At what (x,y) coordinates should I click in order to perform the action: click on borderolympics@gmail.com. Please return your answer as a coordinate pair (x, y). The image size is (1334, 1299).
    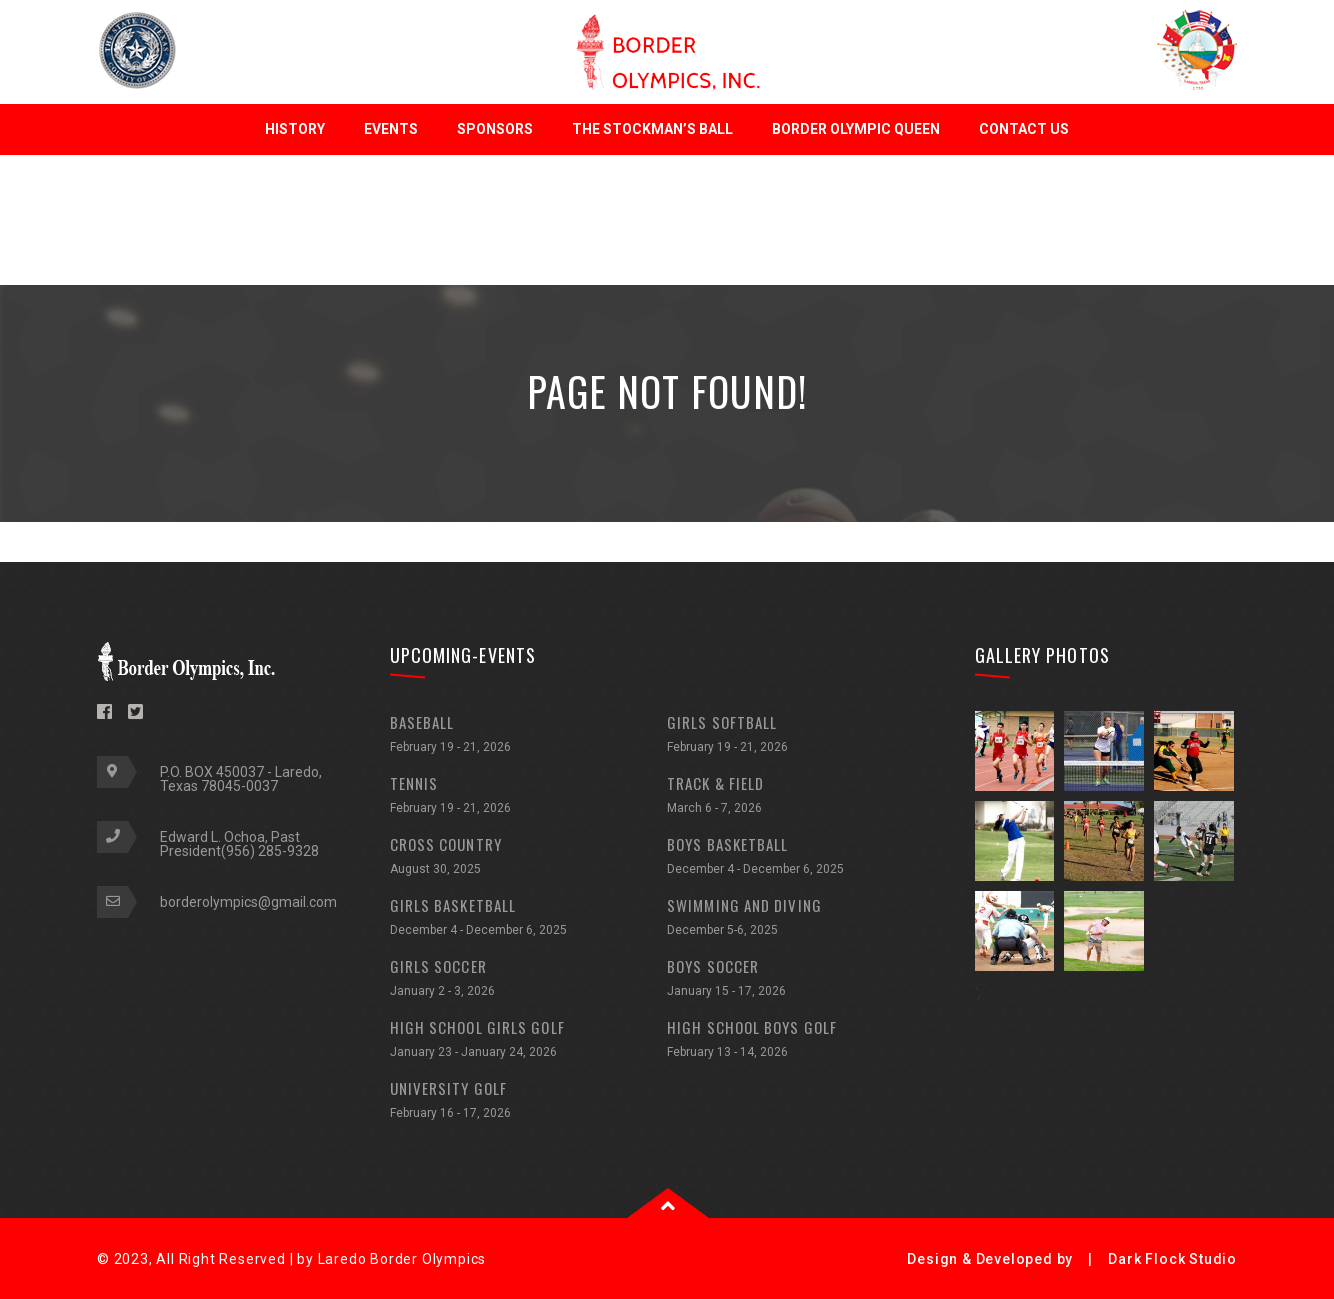
    Looking at the image, I should click on (248, 902).